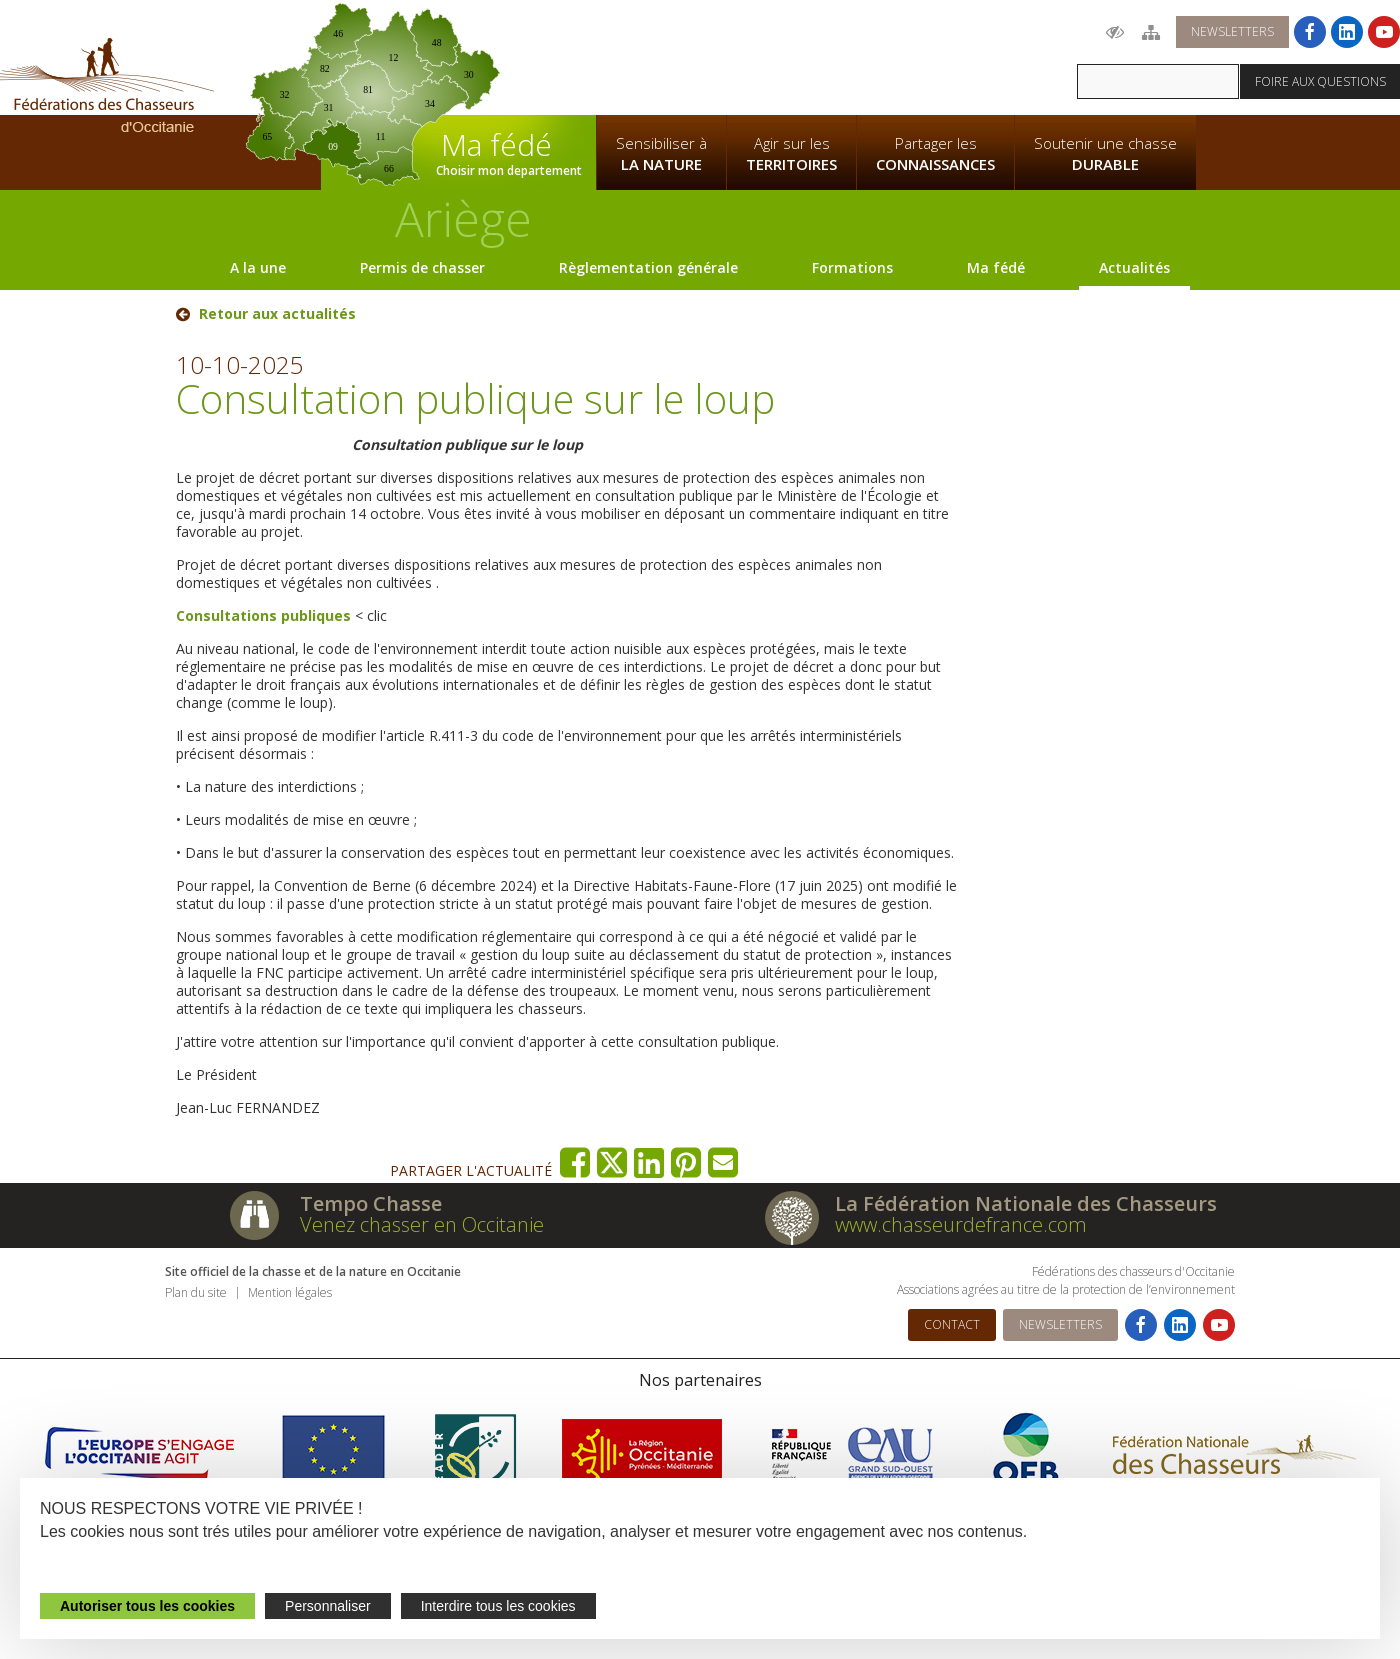  What do you see at coordinates (1232, 31) in the screenshot?
I see `Newsletters` at bounding box center [1232, 31].